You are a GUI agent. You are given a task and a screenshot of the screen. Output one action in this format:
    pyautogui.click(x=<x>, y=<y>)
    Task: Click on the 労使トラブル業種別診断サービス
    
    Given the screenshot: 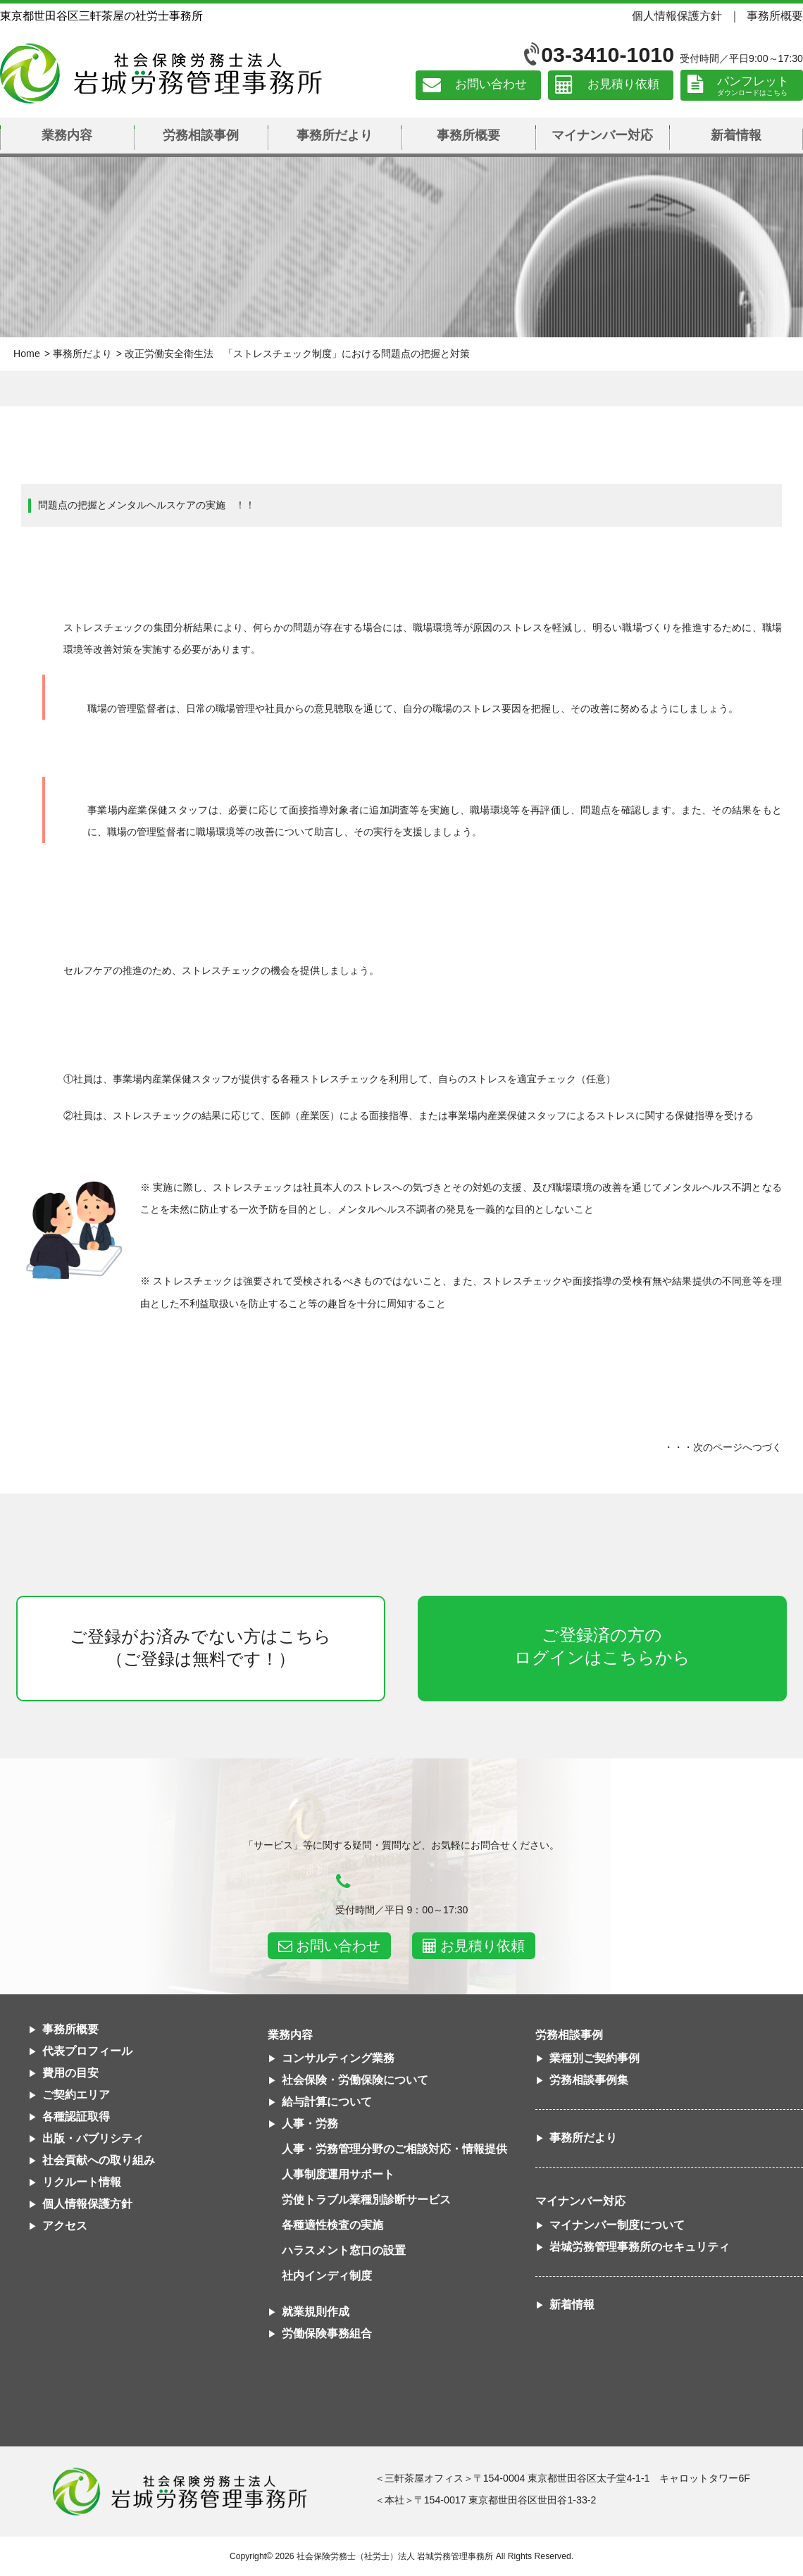 What is the action you would take?
    pyautogui.click(x=366, y=2200)
    